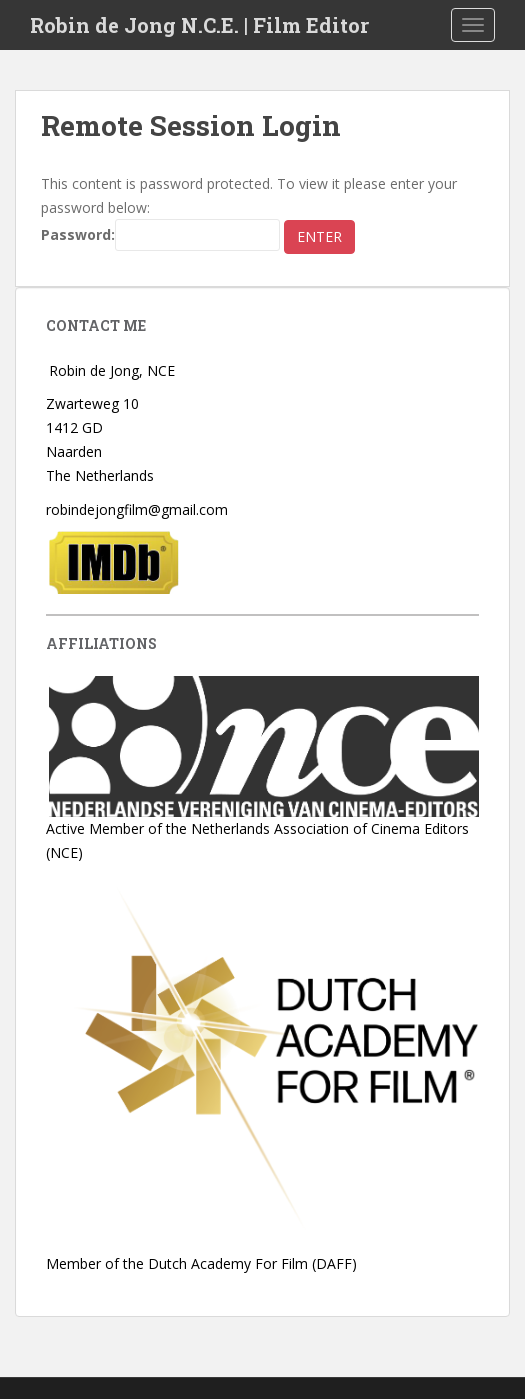 This screenshot has height=1399, width=525. What do you see at coordinates (199, 25) in the screenshot?
I see `Robin de Jong N.C.E. | Film Editor` at bounding box center [199, 25].